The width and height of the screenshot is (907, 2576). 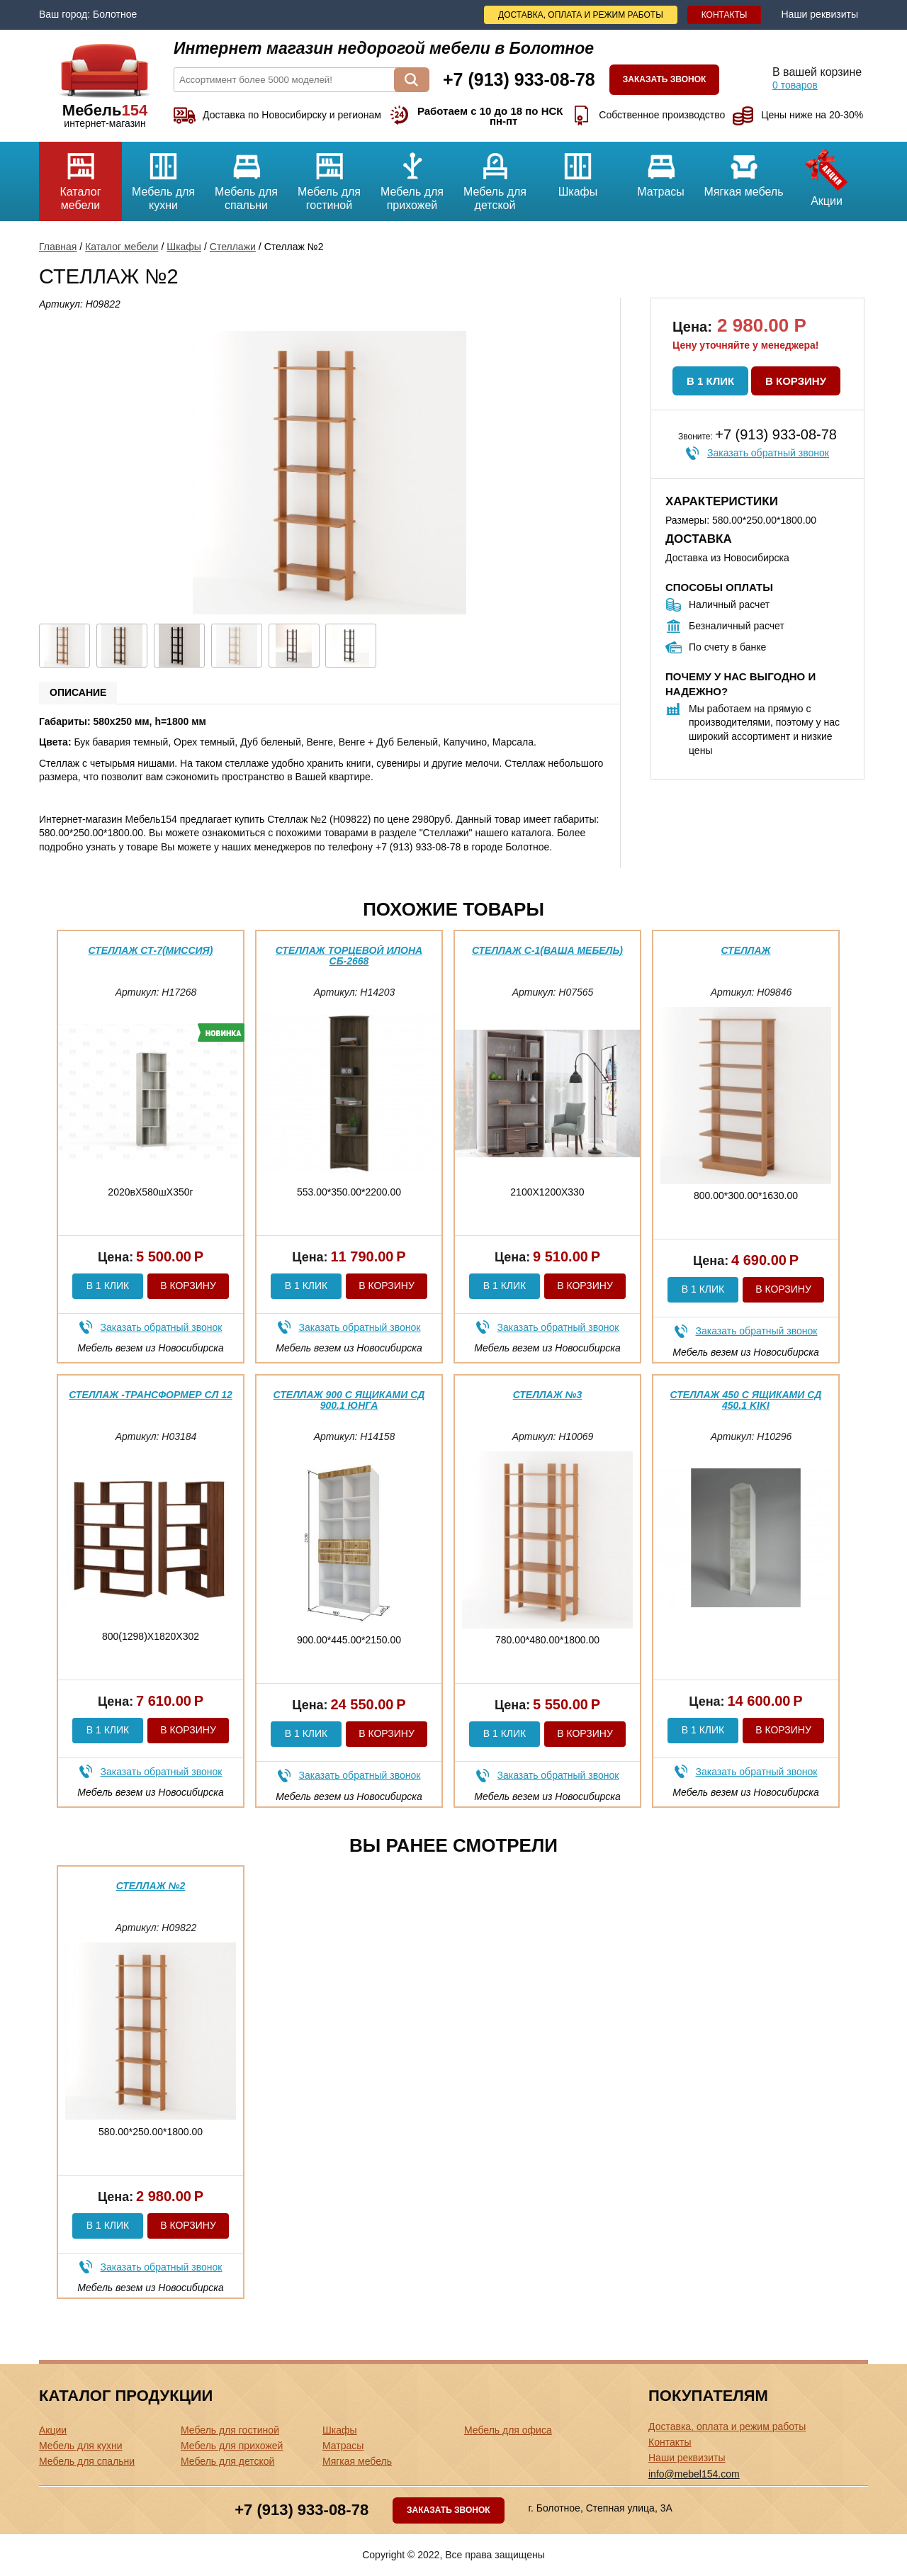 What do you see at coordinates (746, 1400) in the screenshot?
I see `Стеллаж 450 с ящиками СД 450.1 Kiki` at bounding box center [746, 1400].